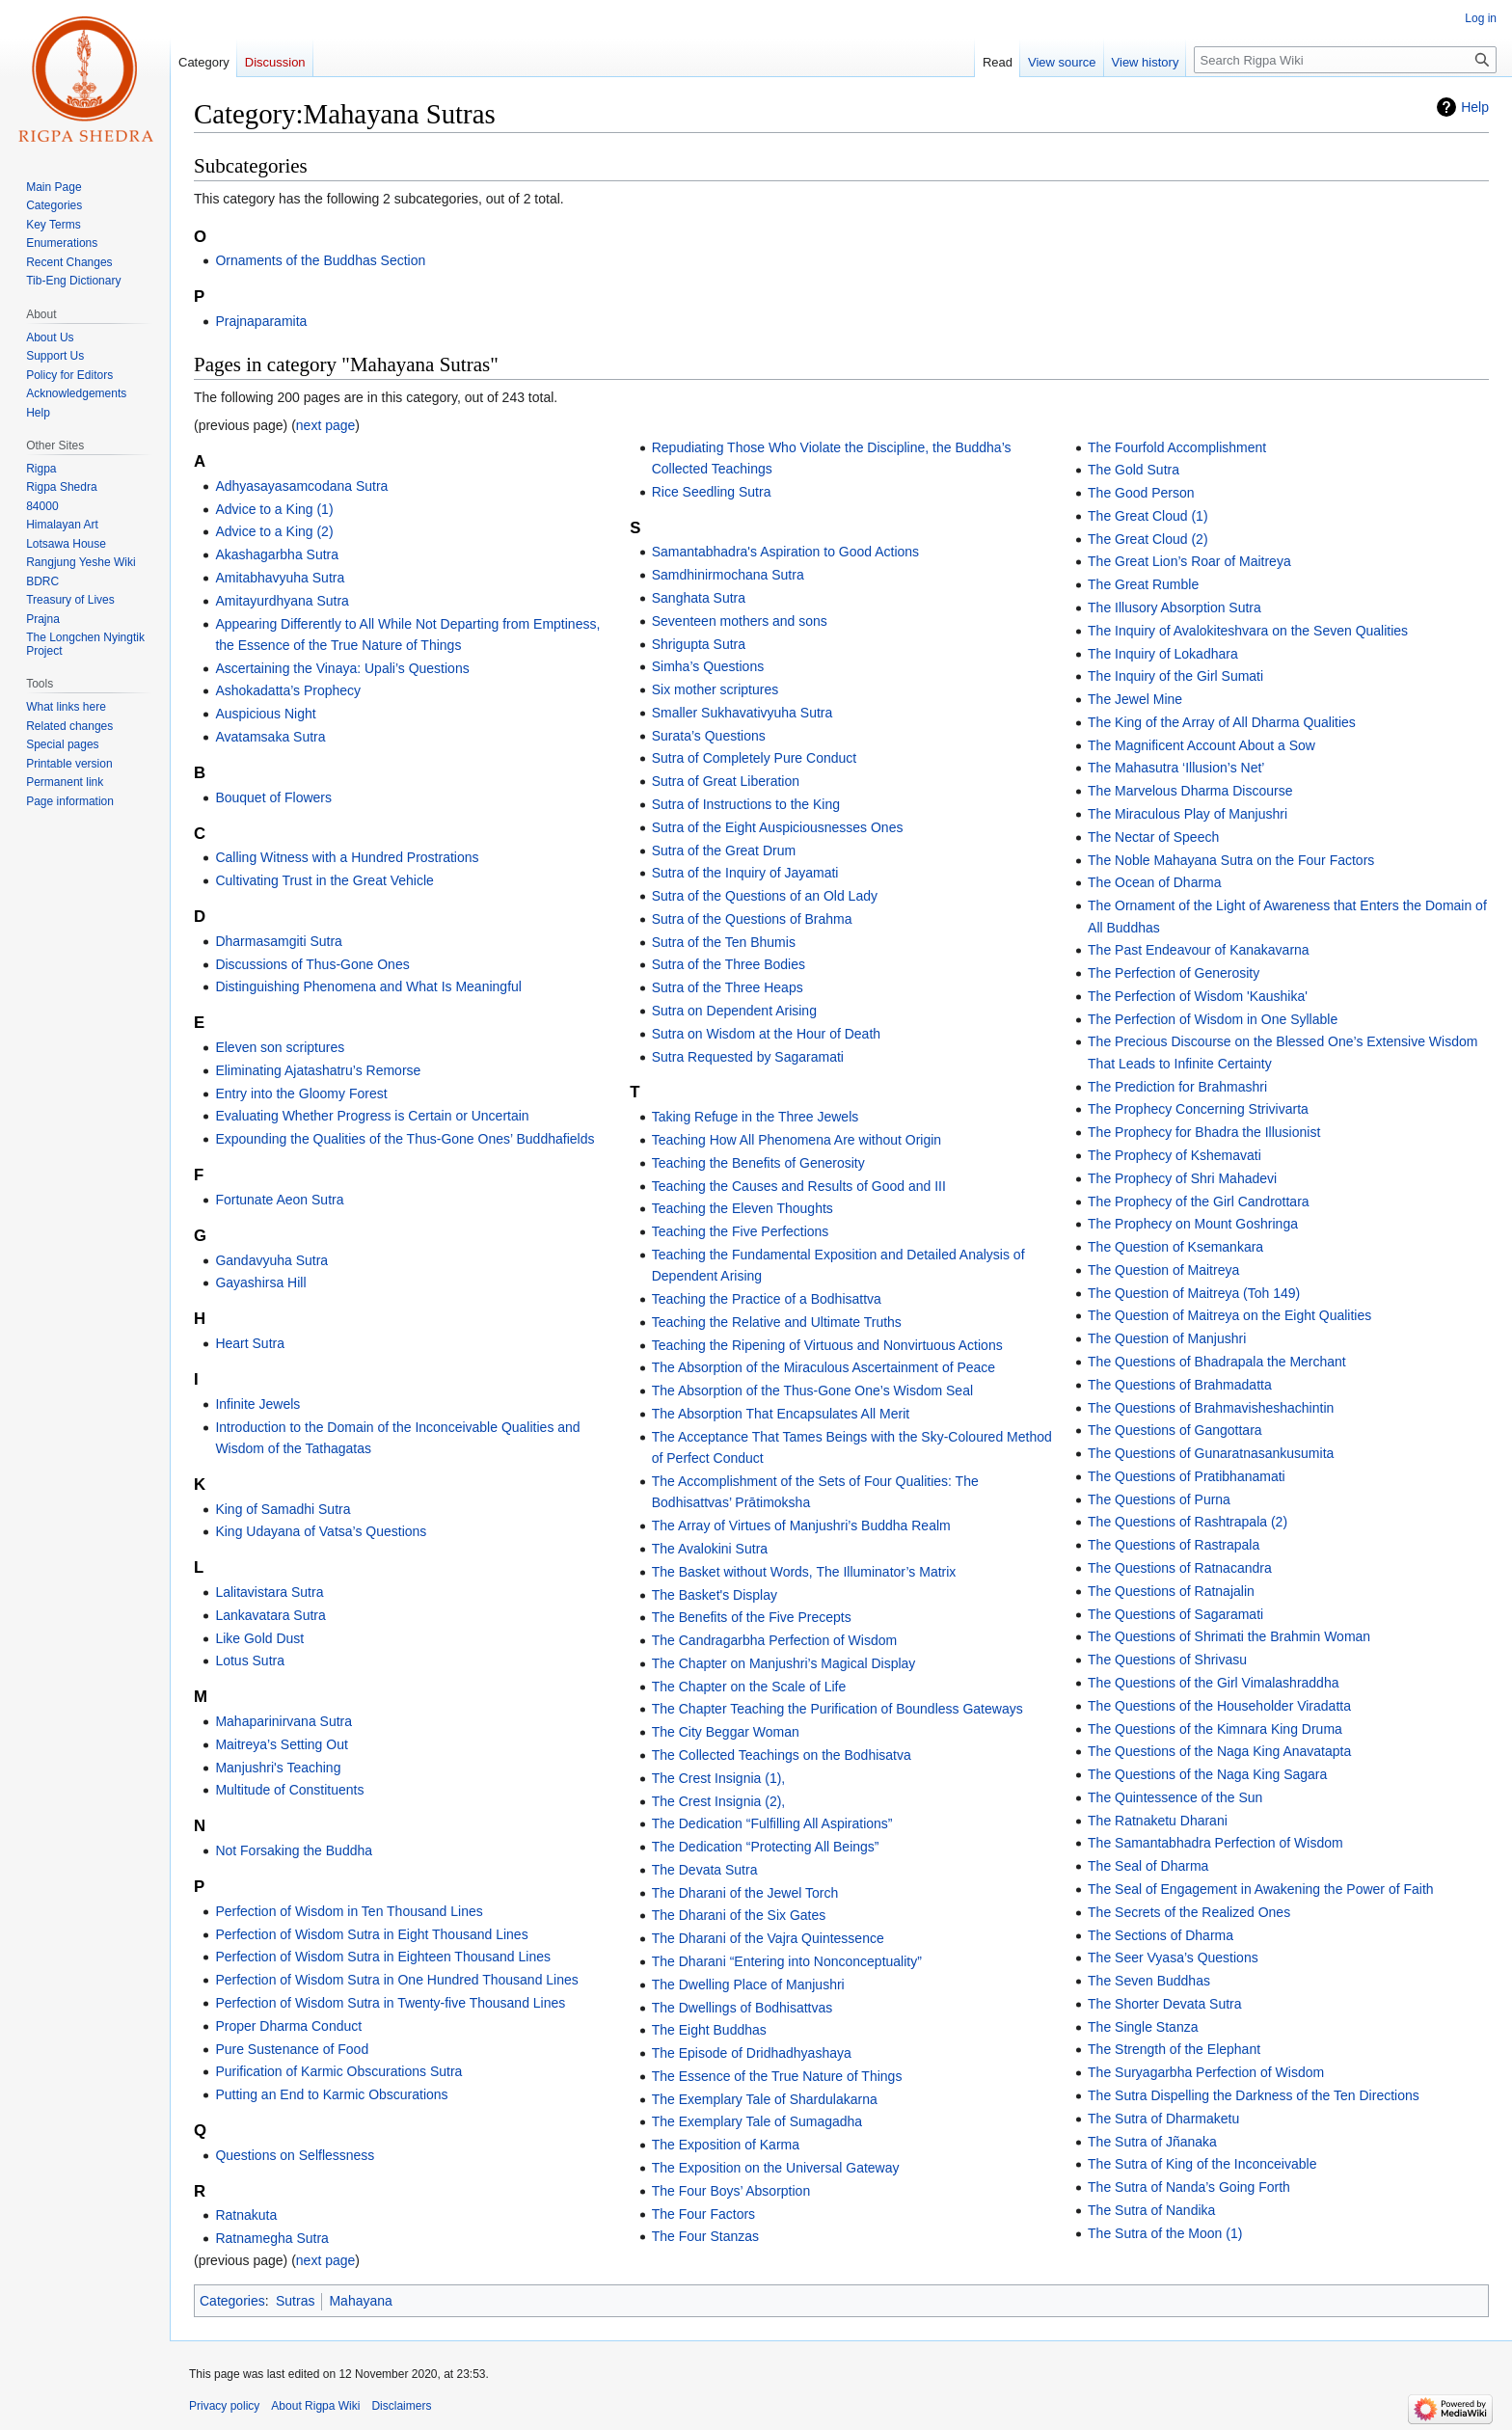 This screenshot has width=1512, height=2430. I want to click on Ornaments of the Buddhas Section, so click(320, 260).